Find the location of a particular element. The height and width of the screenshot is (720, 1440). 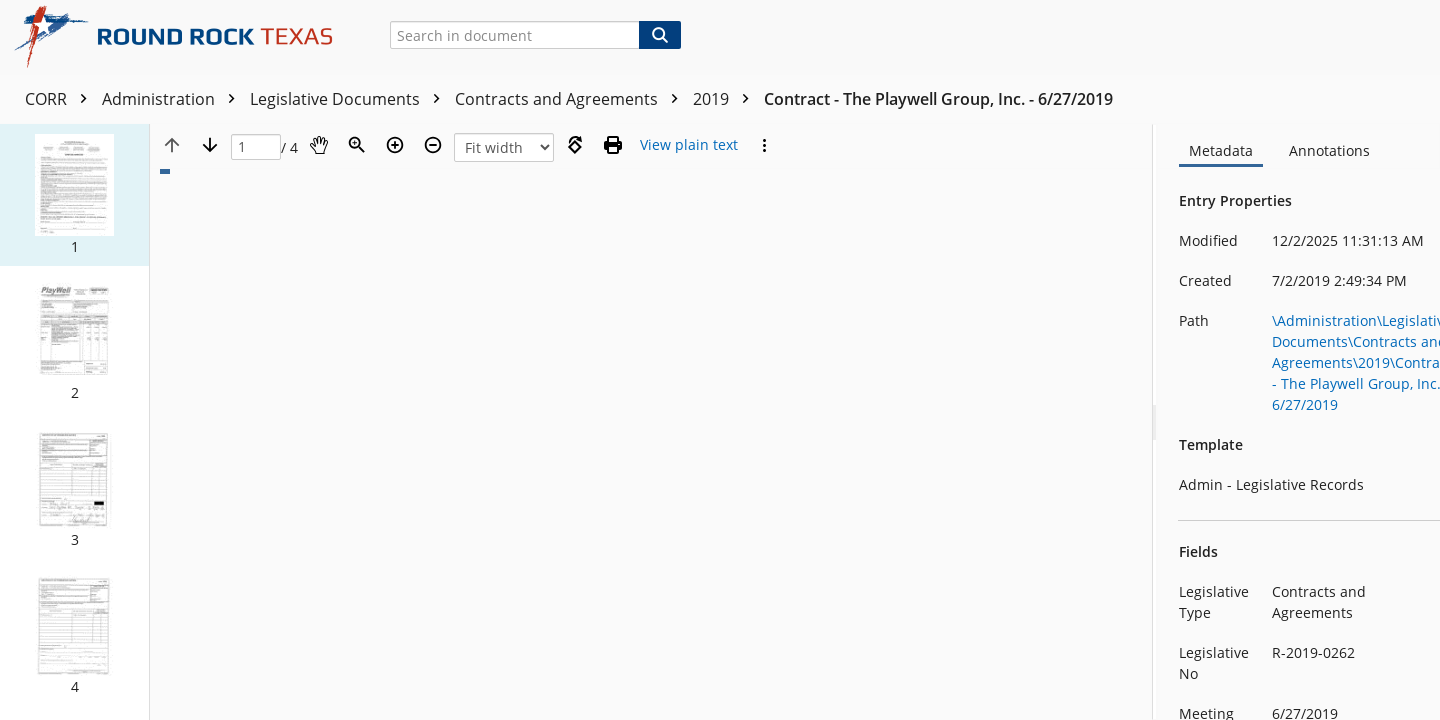

[document] is located at coordinates (1299, 422).